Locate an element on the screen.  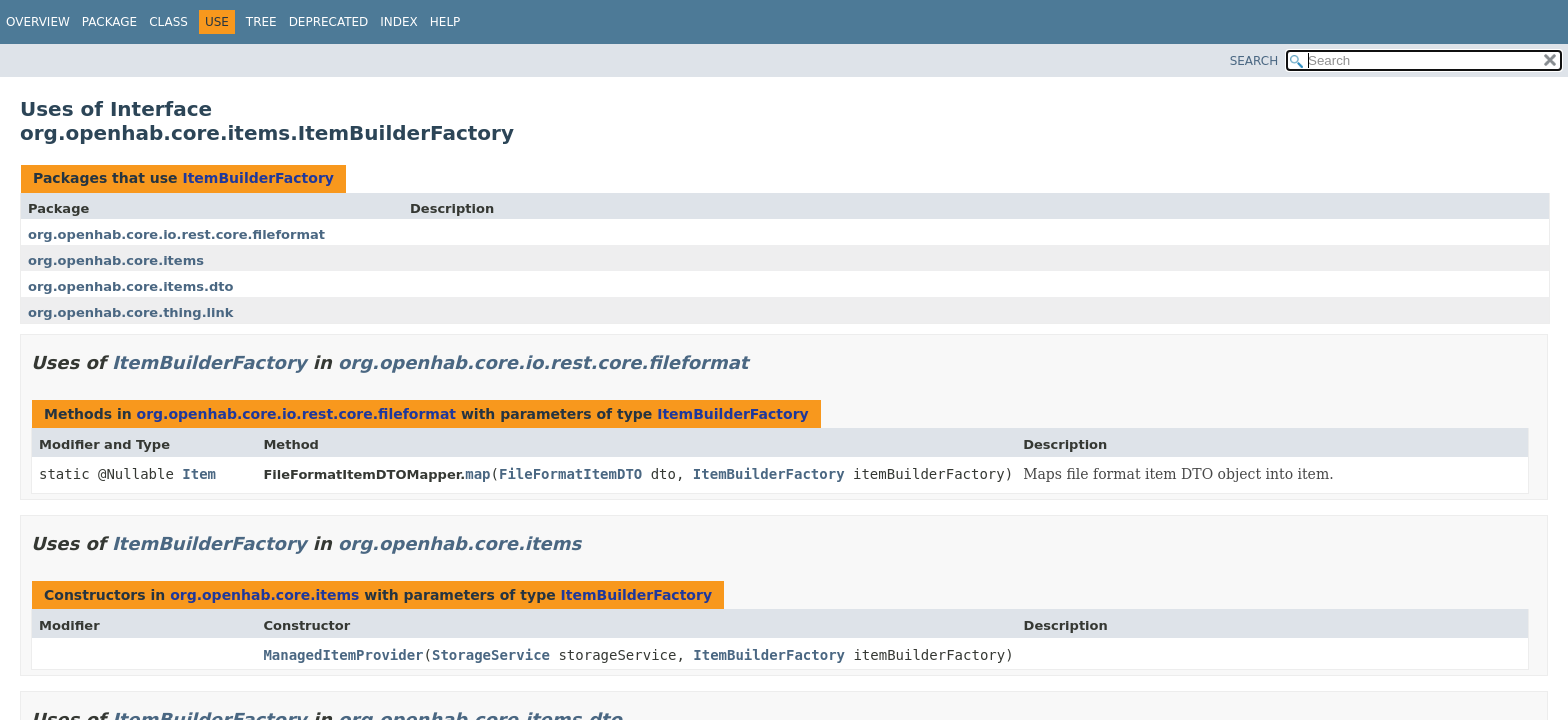
StorageService is located at coordinates (491, 655).